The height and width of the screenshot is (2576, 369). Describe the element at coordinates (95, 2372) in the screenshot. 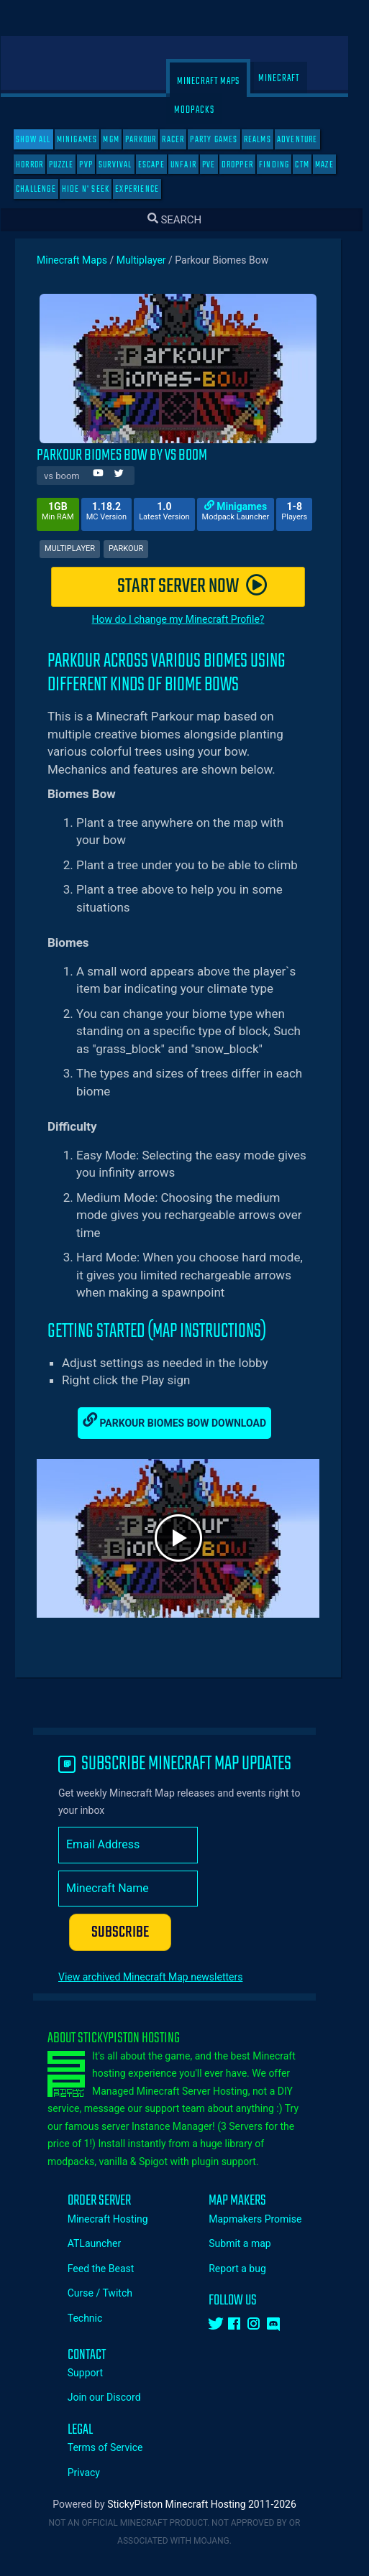

I see `Support` at that location.